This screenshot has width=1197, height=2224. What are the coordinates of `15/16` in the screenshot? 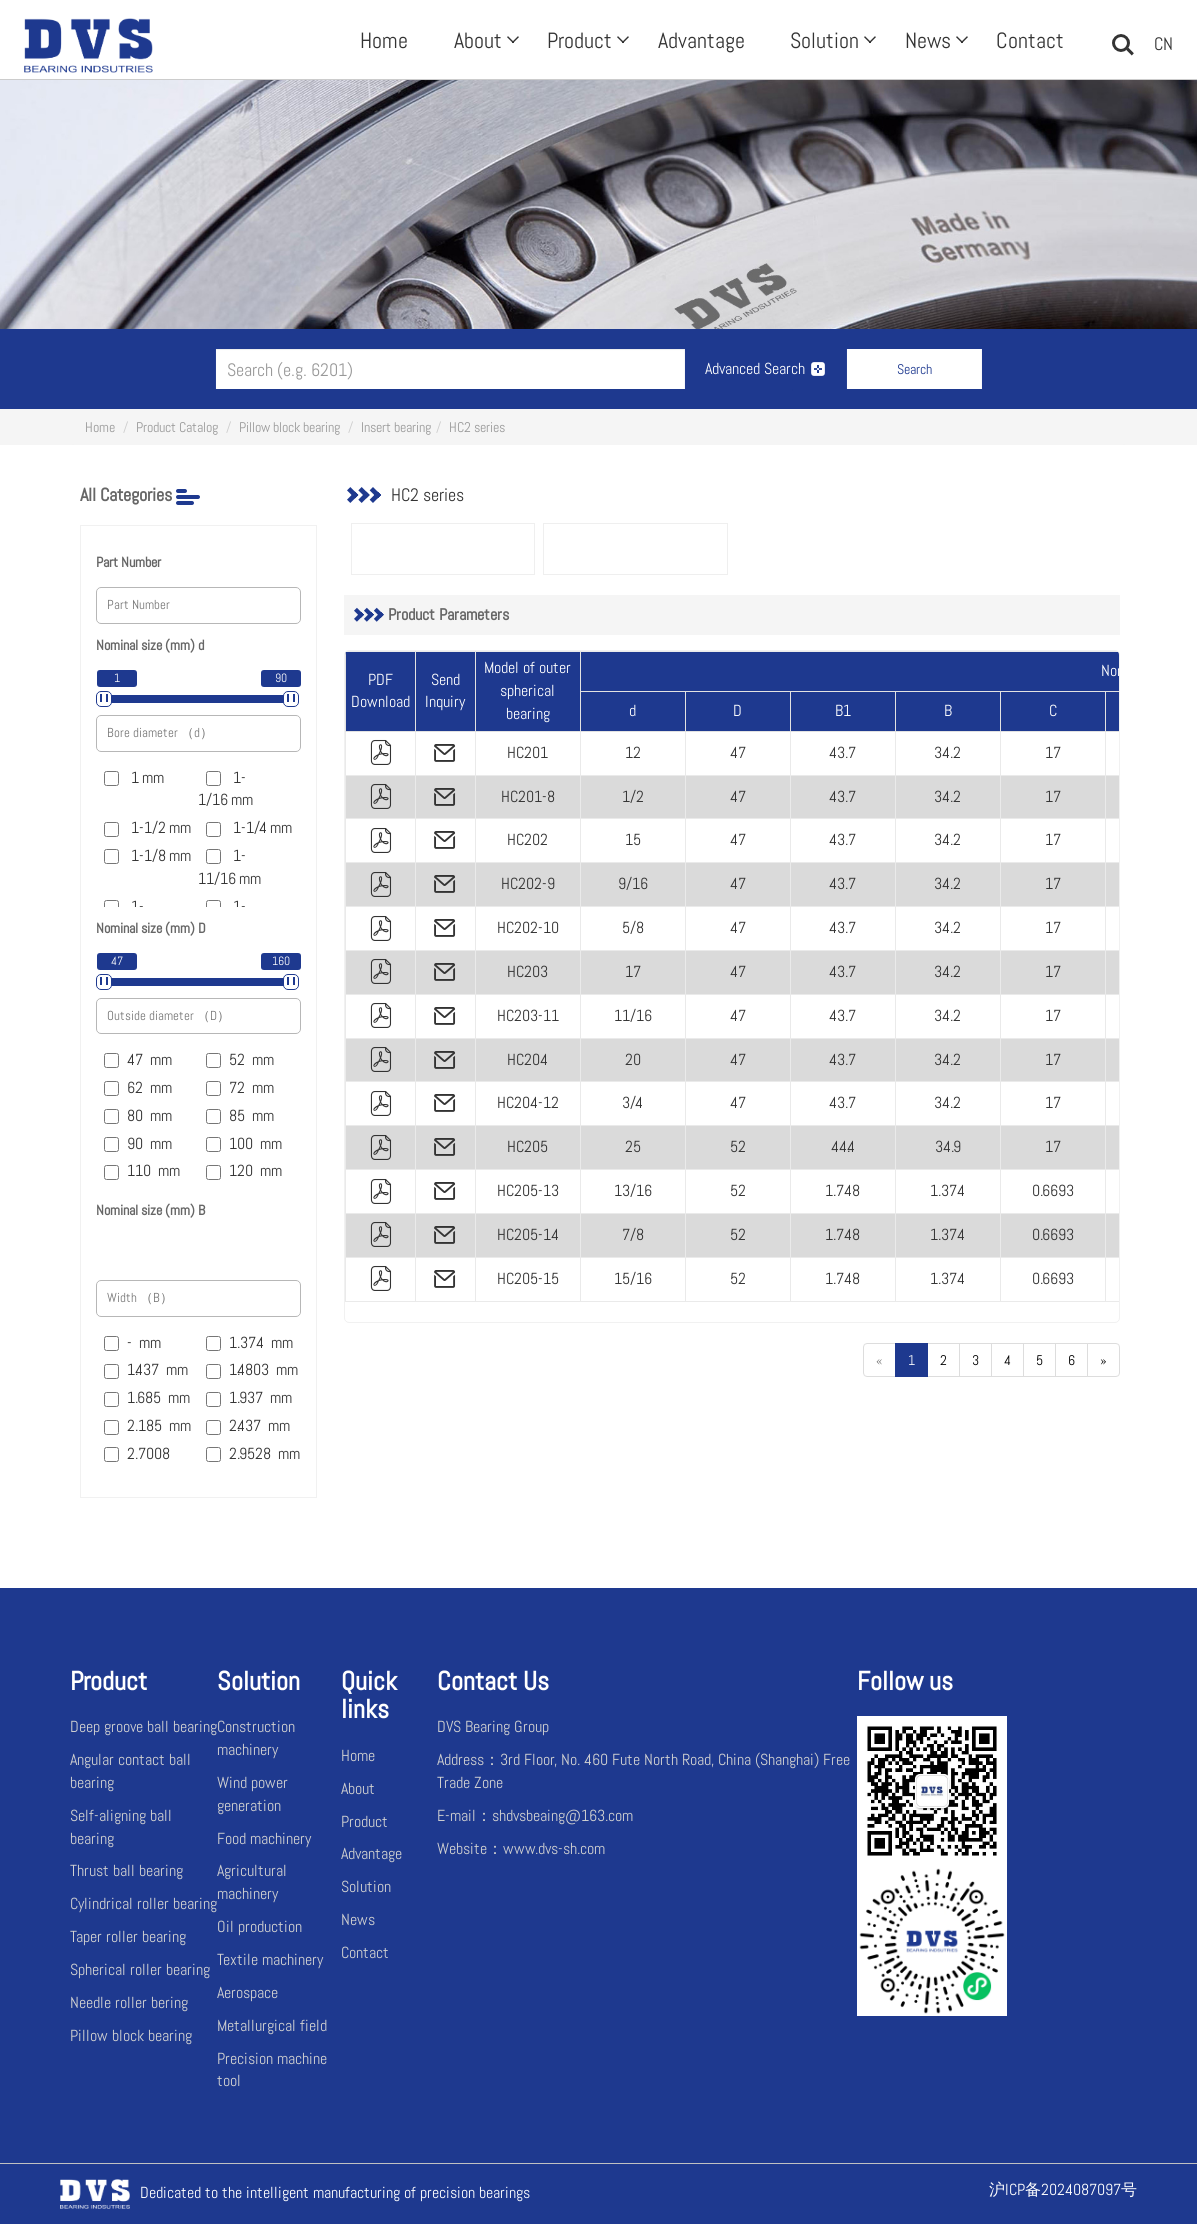 It's located at (633, 1278).